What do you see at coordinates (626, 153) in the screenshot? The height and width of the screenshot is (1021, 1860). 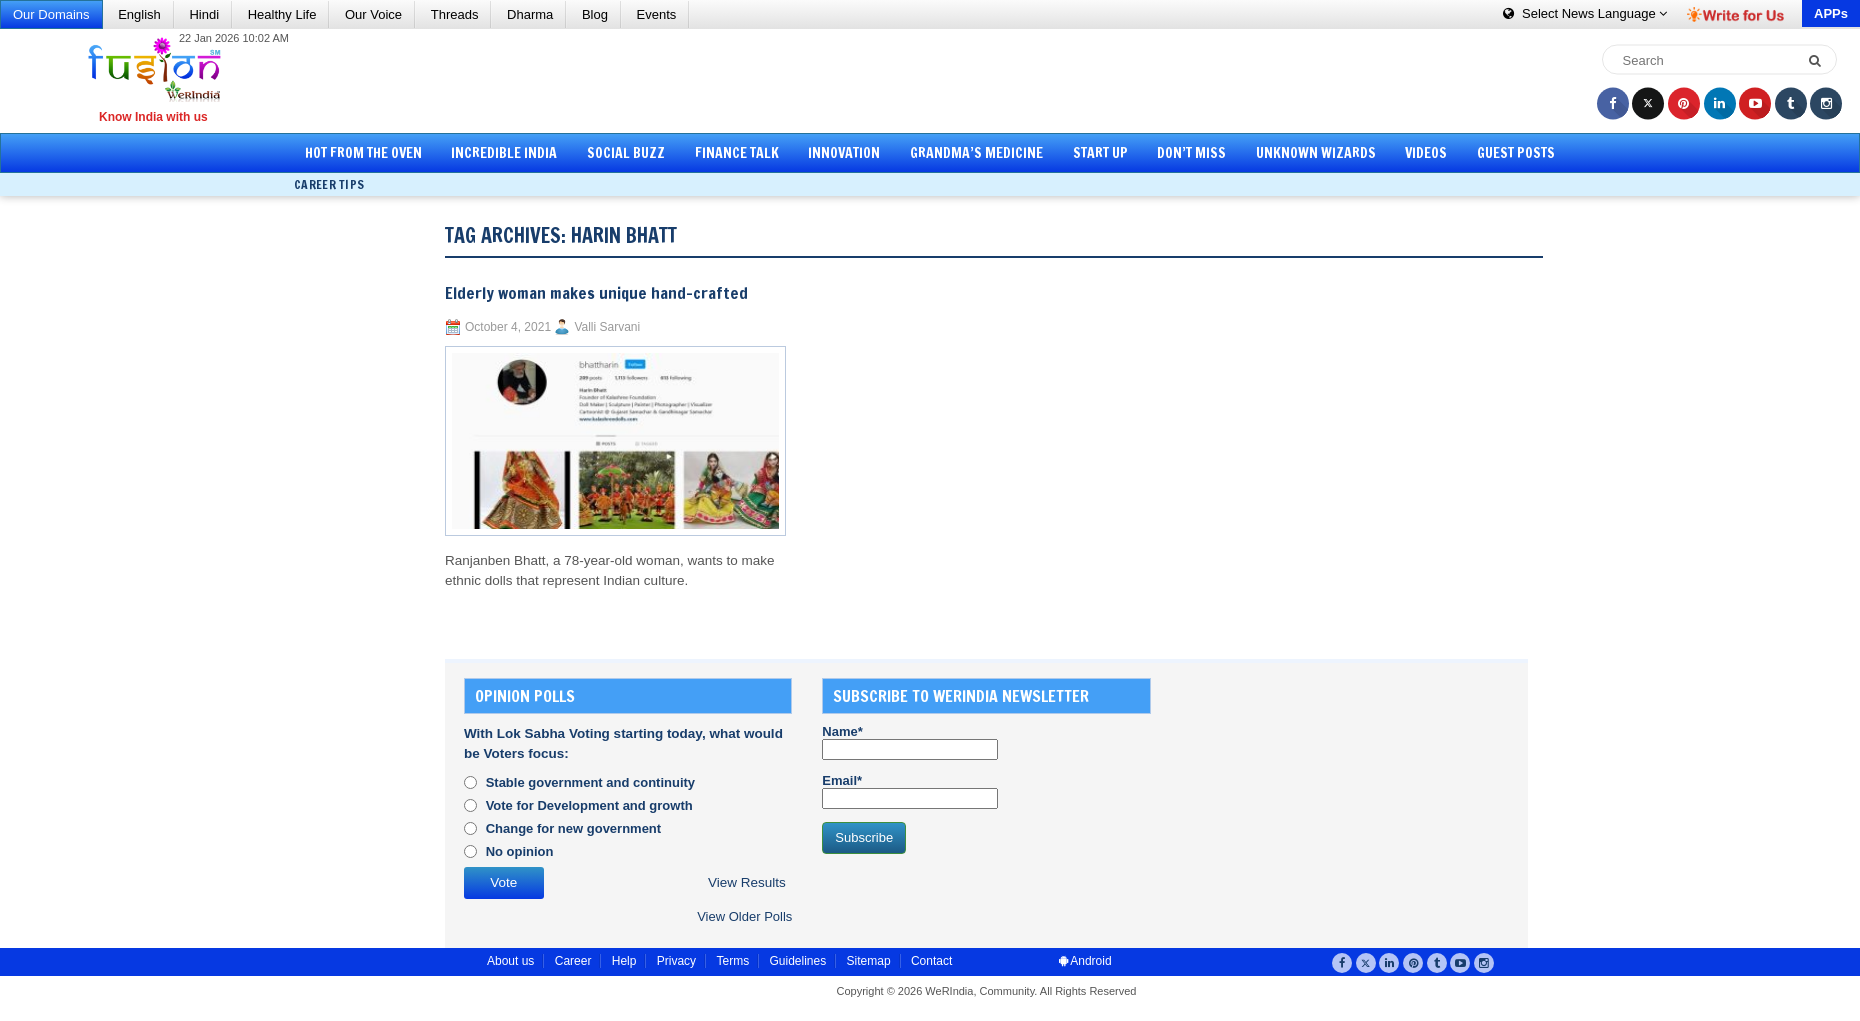 I see `Social Buzz` at bounding box center [626, 153].